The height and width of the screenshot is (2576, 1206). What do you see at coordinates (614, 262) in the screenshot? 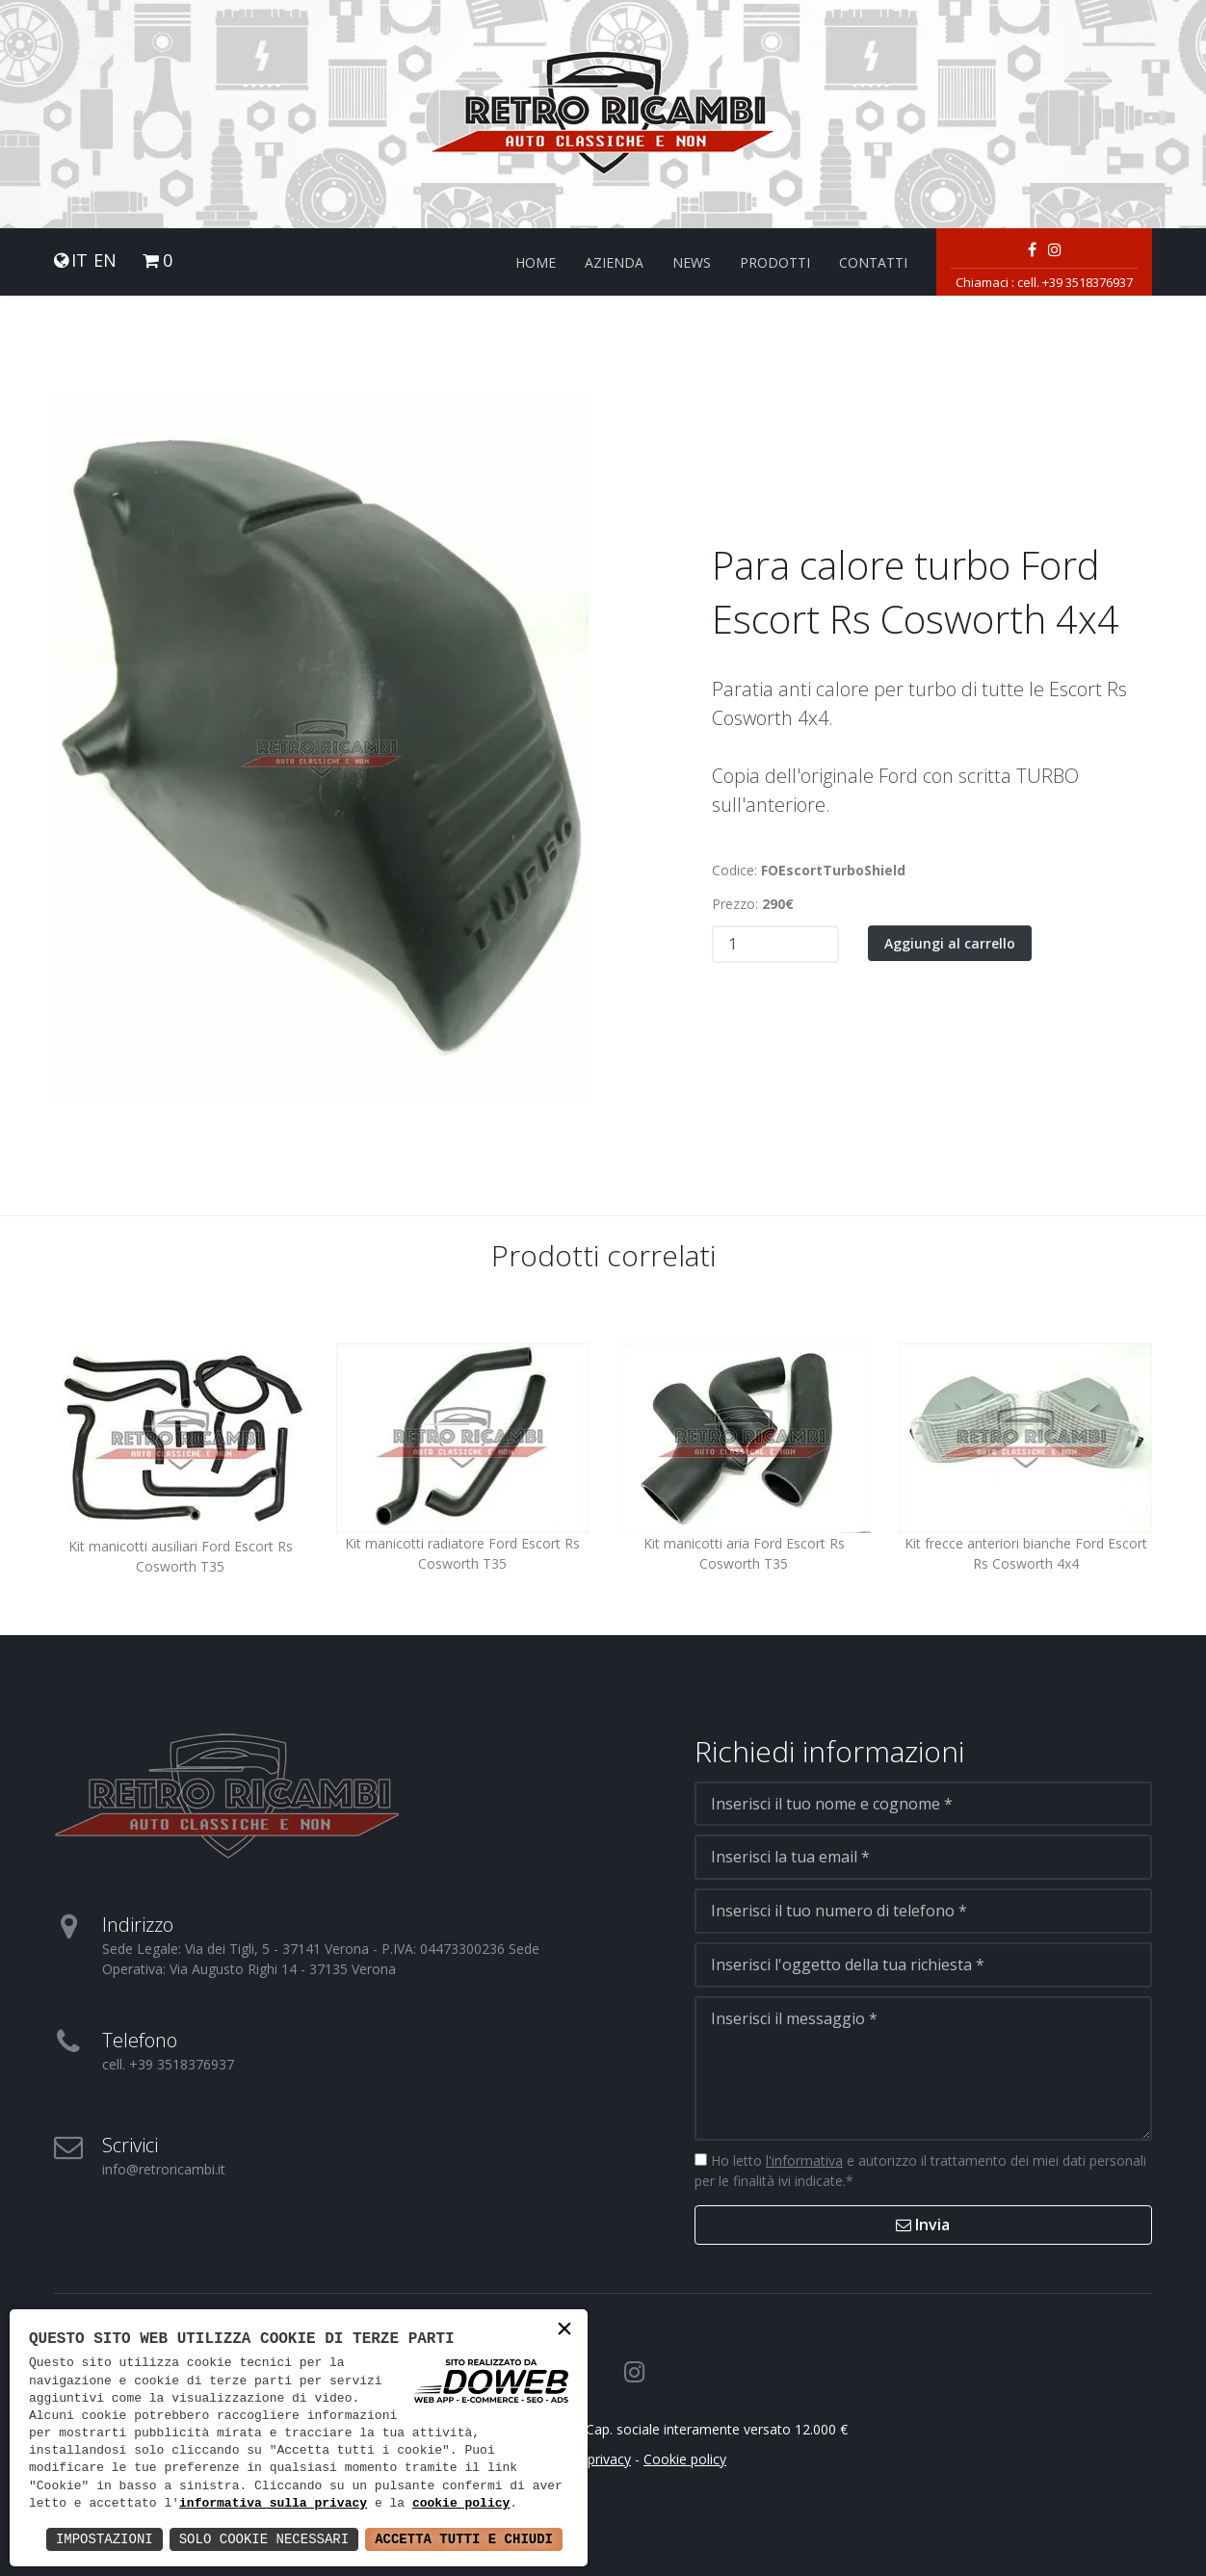
I see `Azienda` at bounding box center [614, 262].